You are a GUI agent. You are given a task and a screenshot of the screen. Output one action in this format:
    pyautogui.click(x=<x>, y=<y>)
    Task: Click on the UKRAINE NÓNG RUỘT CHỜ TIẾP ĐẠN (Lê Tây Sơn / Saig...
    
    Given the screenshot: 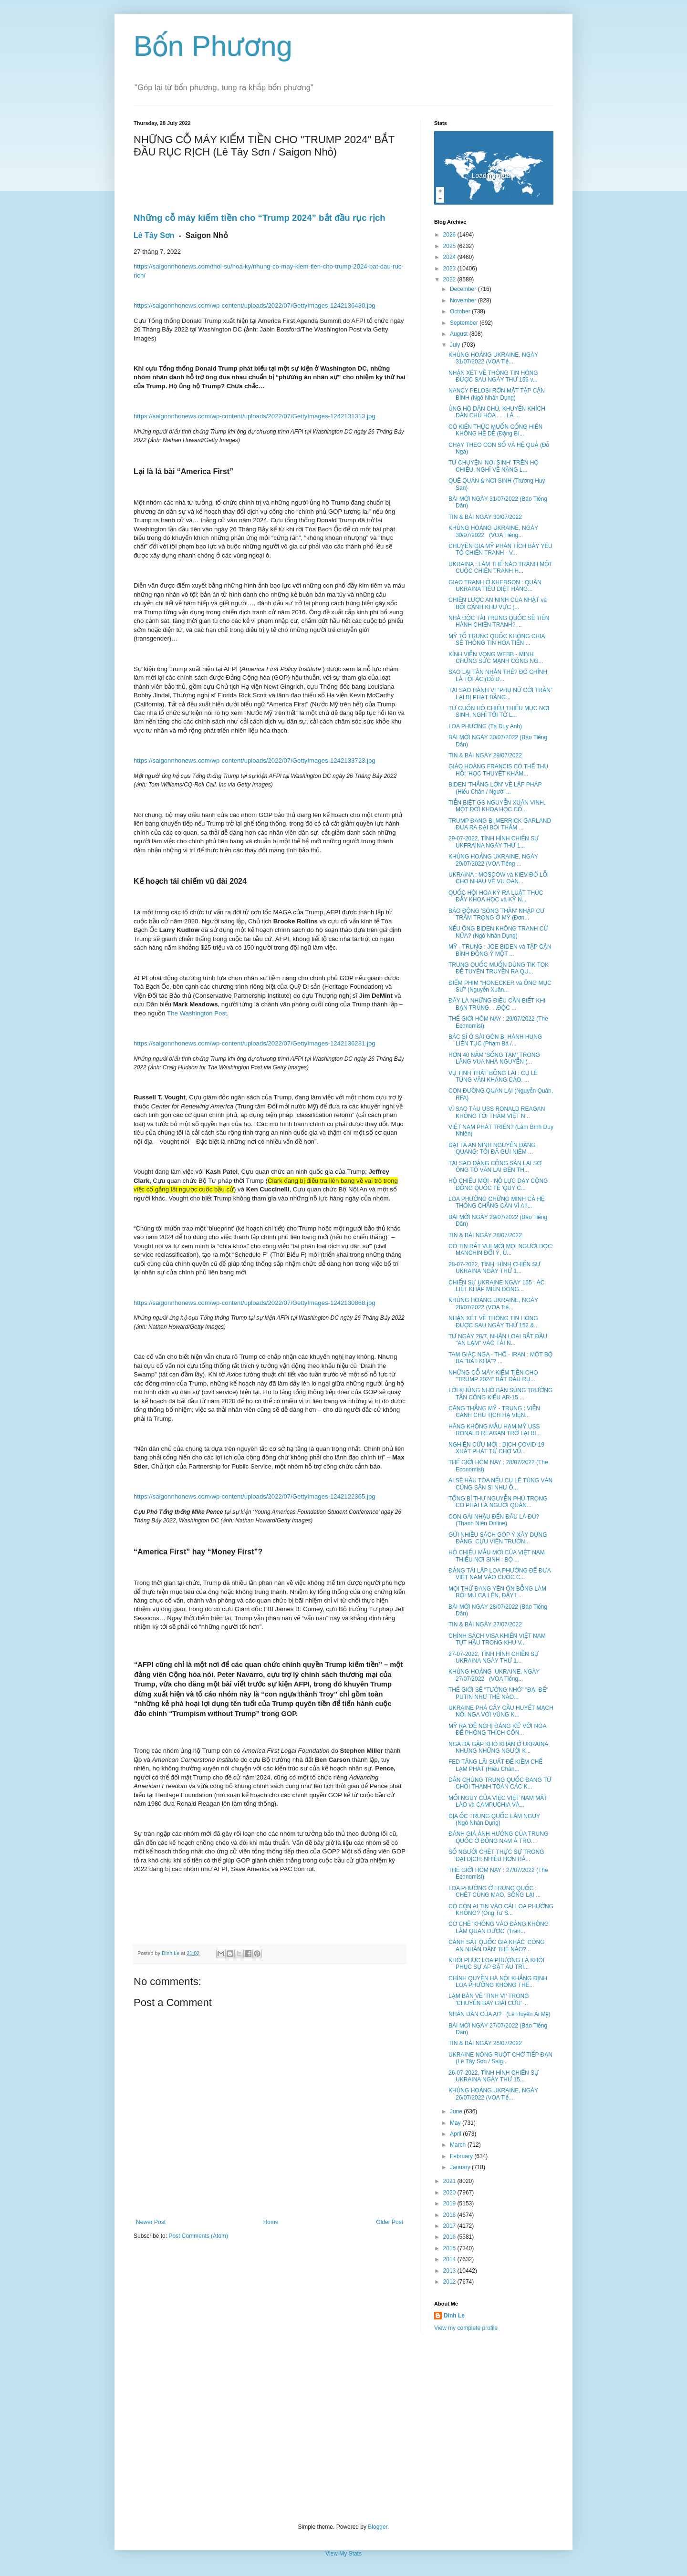 What is the action you would take?
    pyautogui.click(x=500, y=2058)
    